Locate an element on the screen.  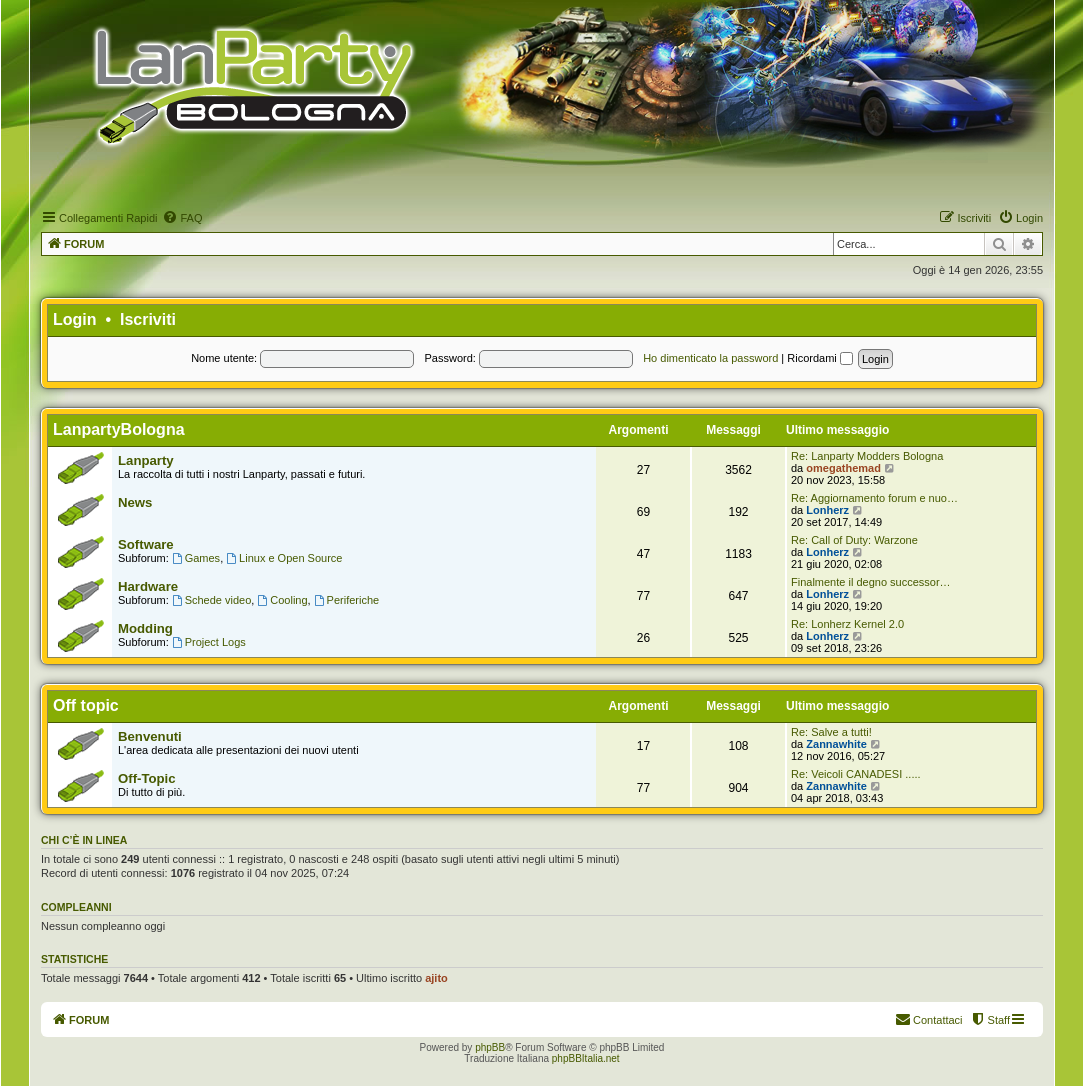
Benvenuti is located at coordinates (150, 736).